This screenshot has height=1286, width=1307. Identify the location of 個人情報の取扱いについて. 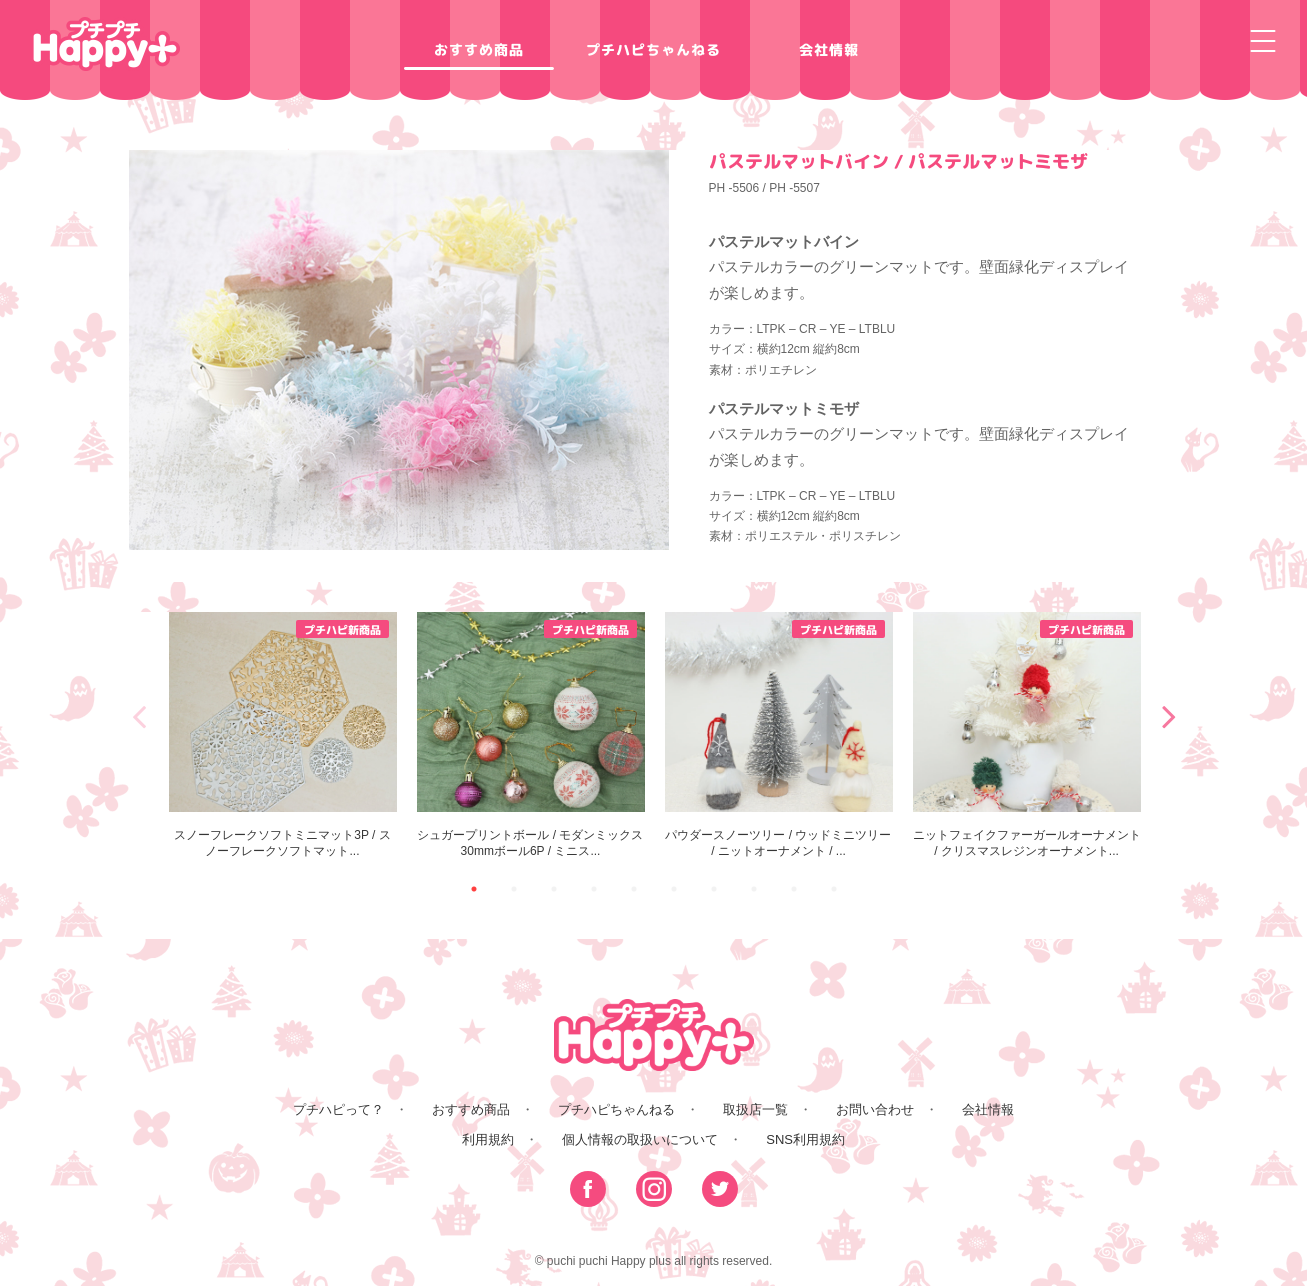
(640, 1139).